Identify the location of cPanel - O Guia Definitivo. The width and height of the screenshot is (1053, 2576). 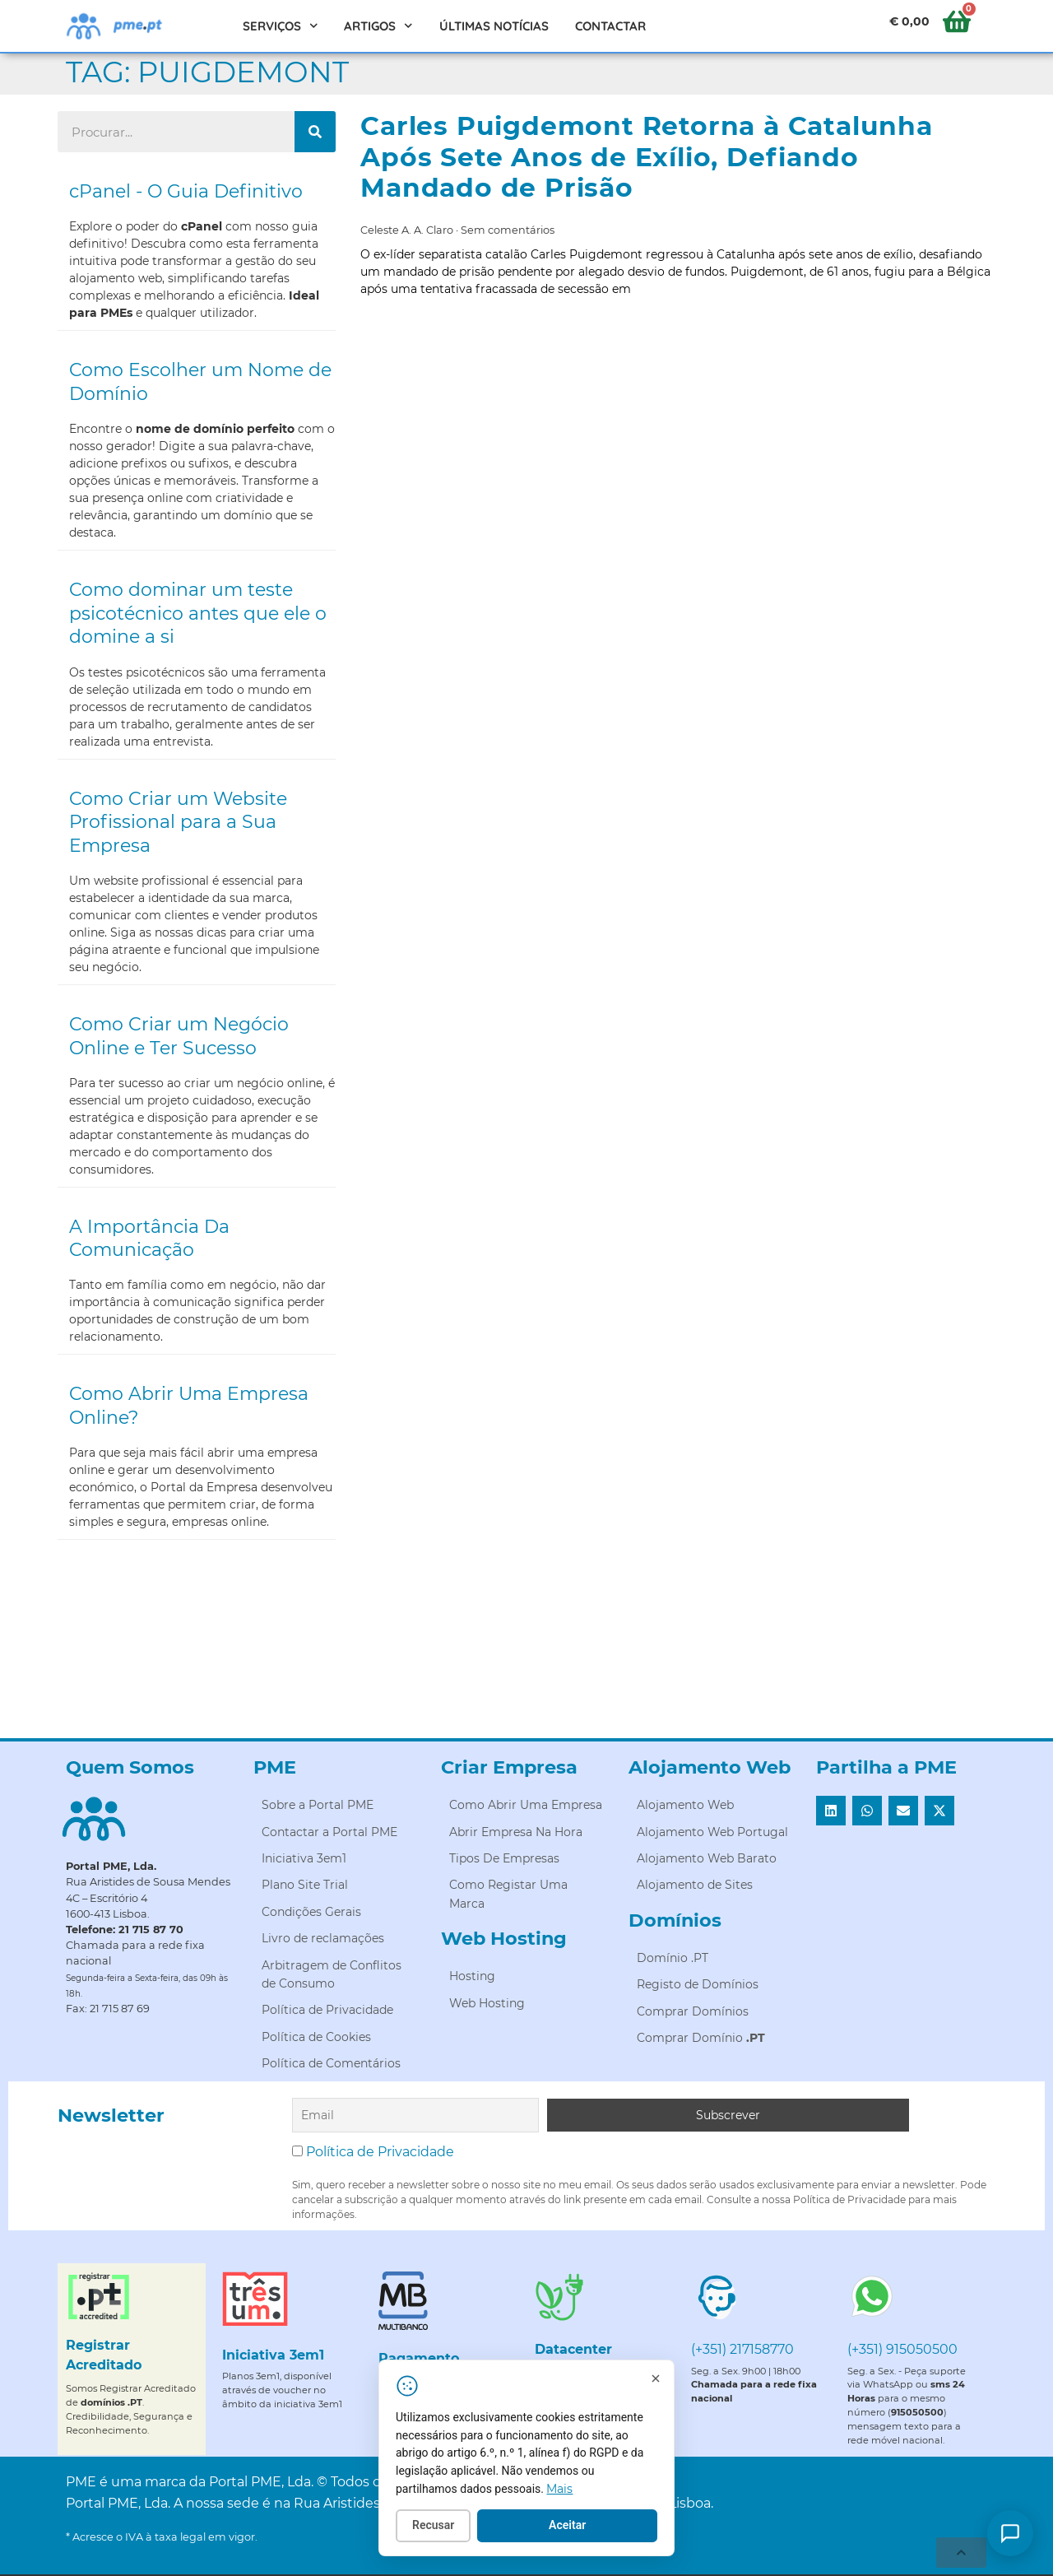
(186, 191).